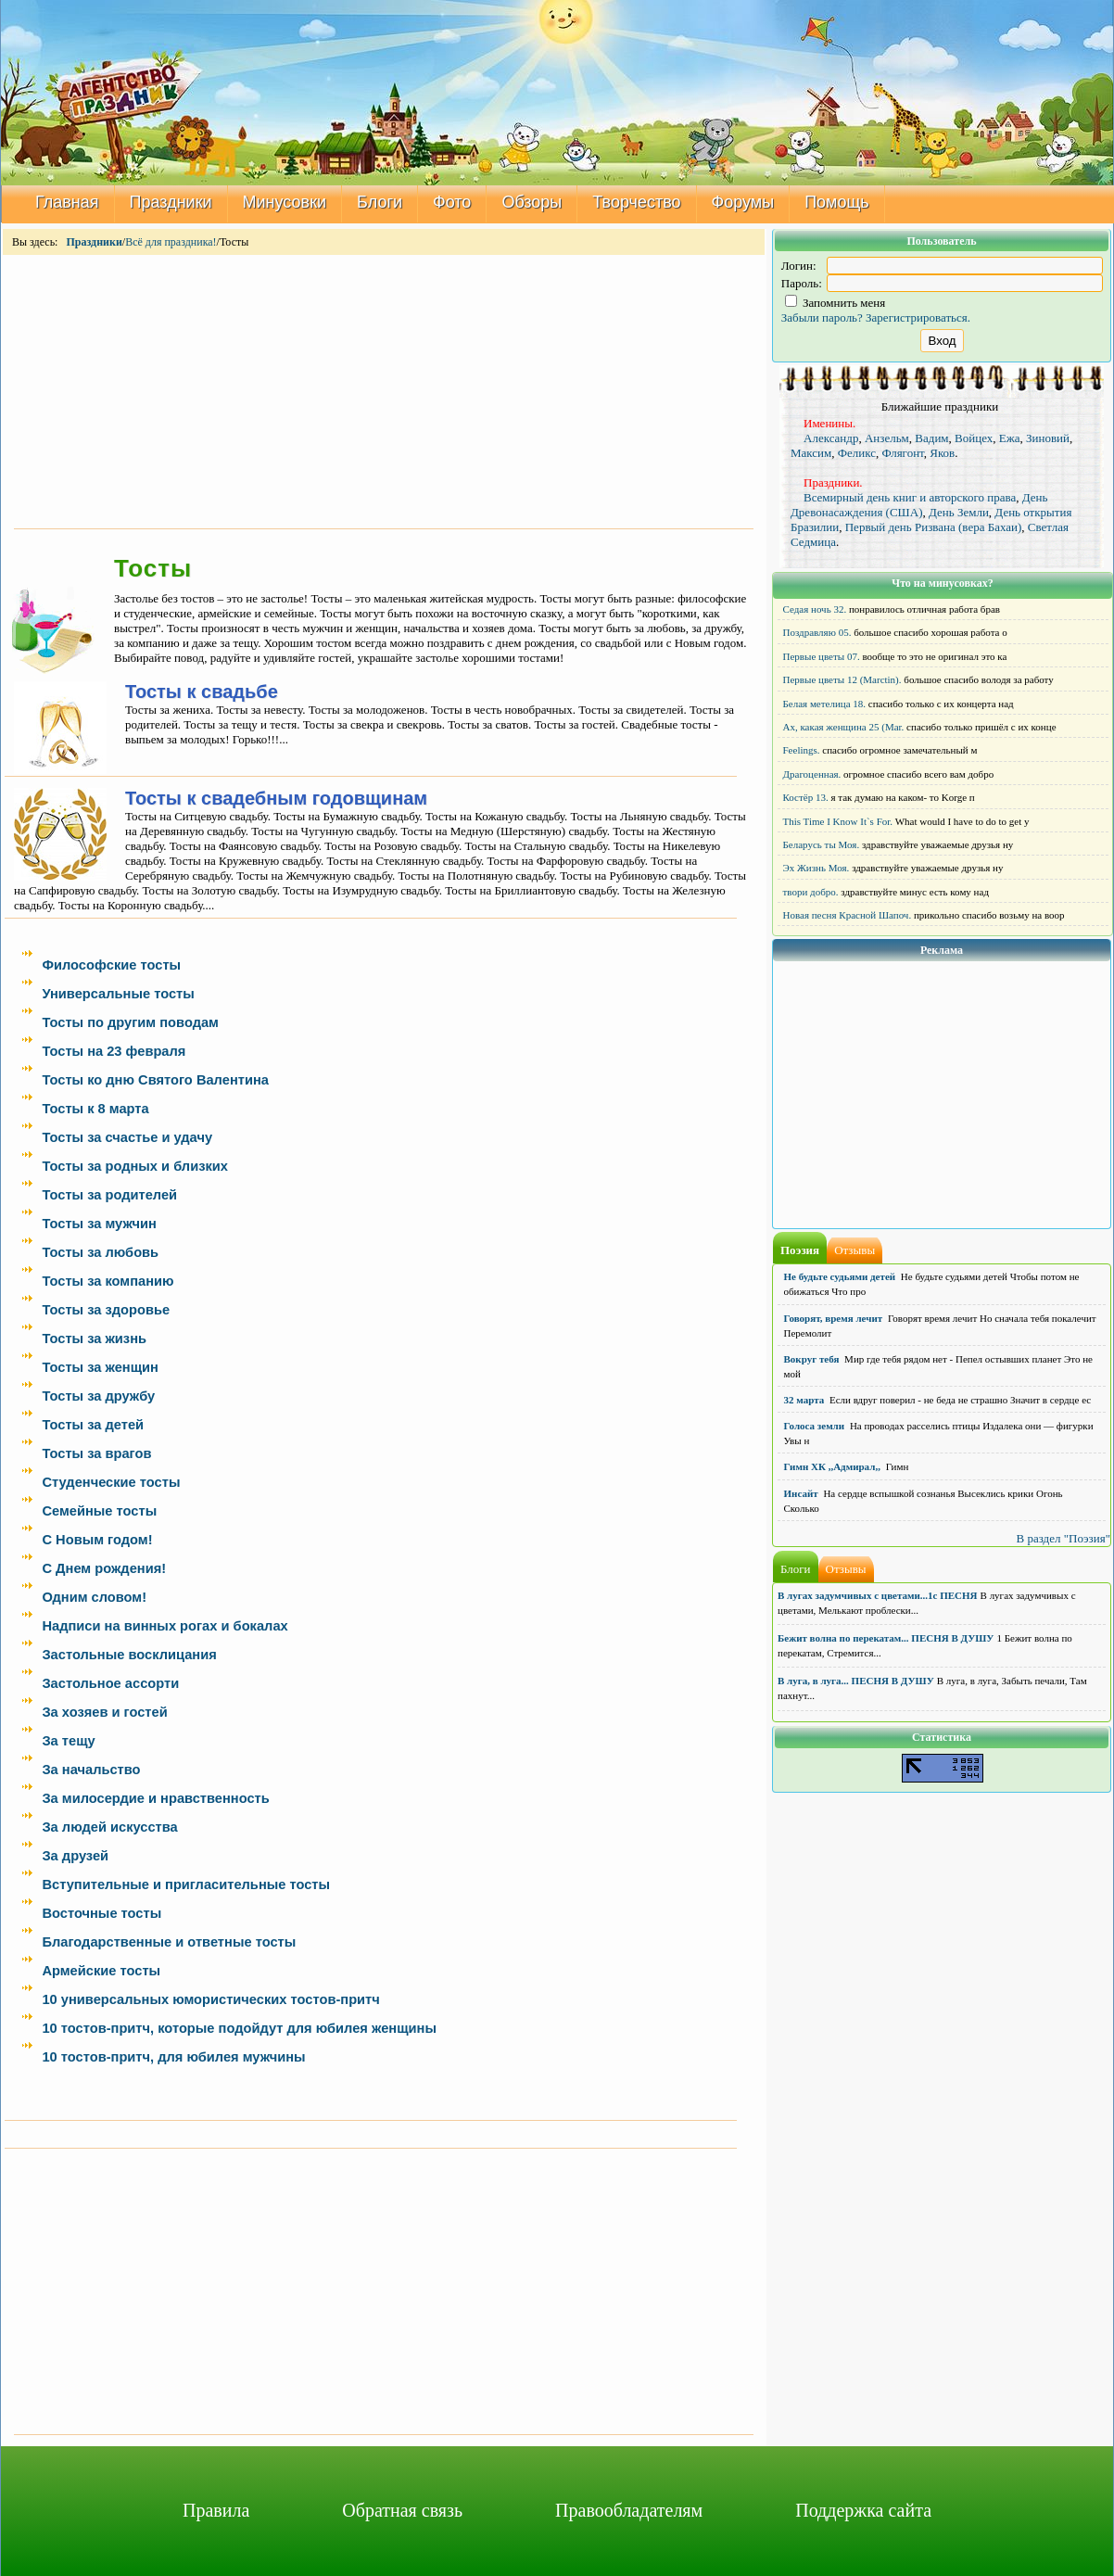 This screenshot has width=1114, height=2576. I want to click on твори добро., so click(811, 891).